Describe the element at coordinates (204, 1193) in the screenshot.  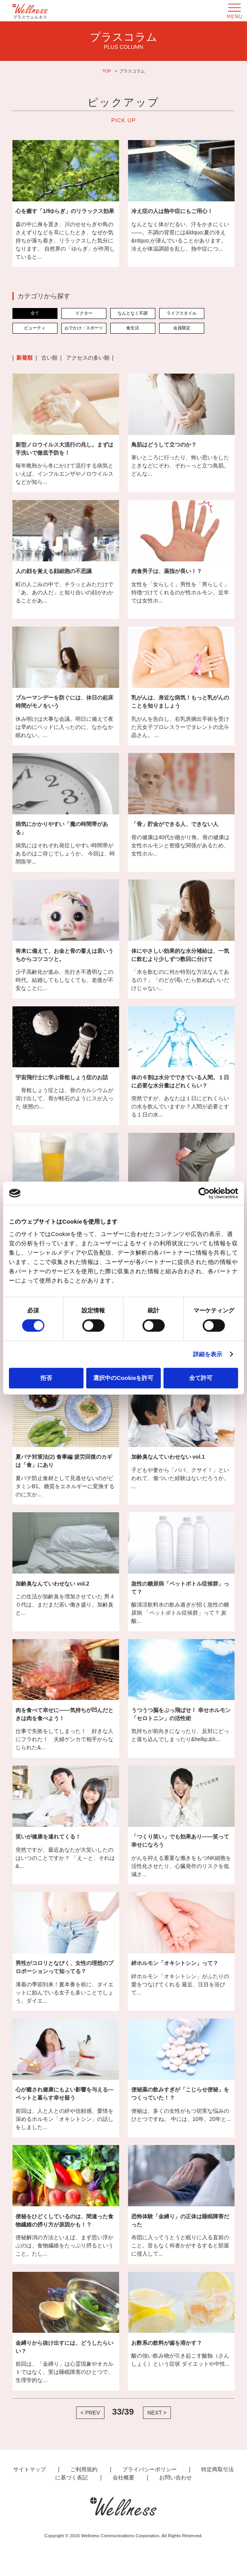
I see `[Cookiebot 提供 Usercentrics - 新しいウィンドウで開きます]` at that location.